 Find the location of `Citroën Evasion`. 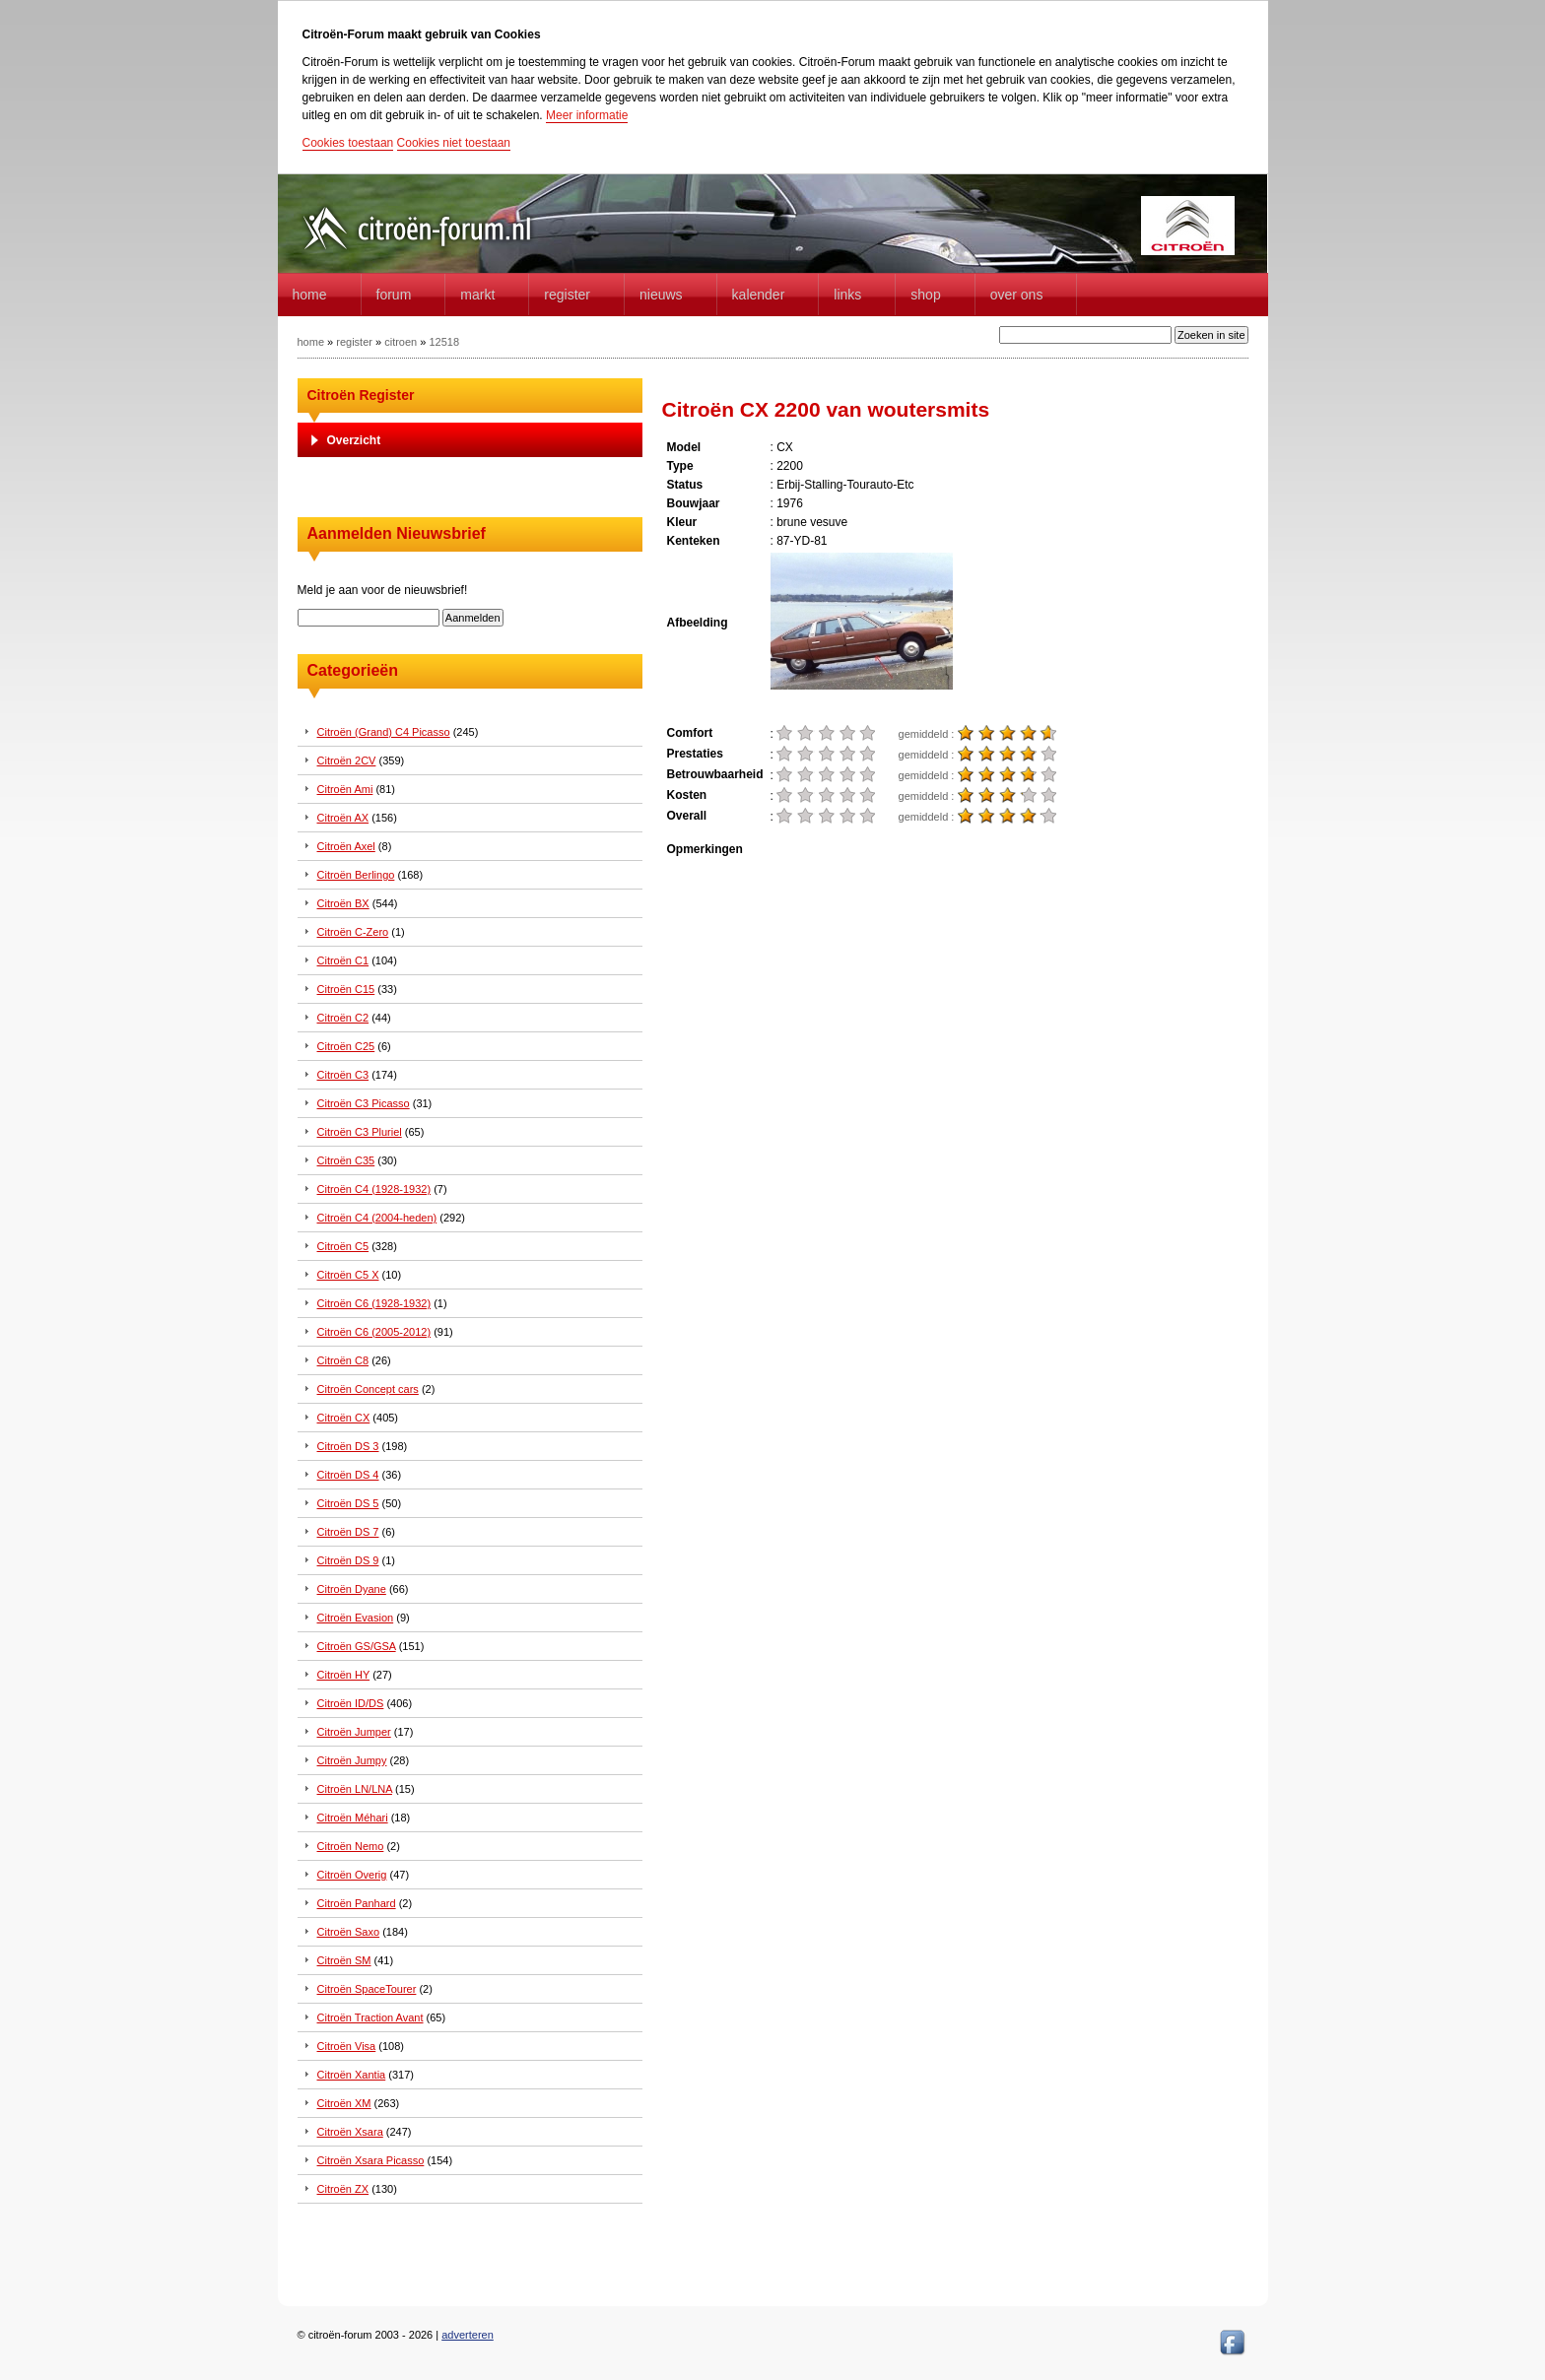

Citroën Evasion is located at coordinates (355, 1617).